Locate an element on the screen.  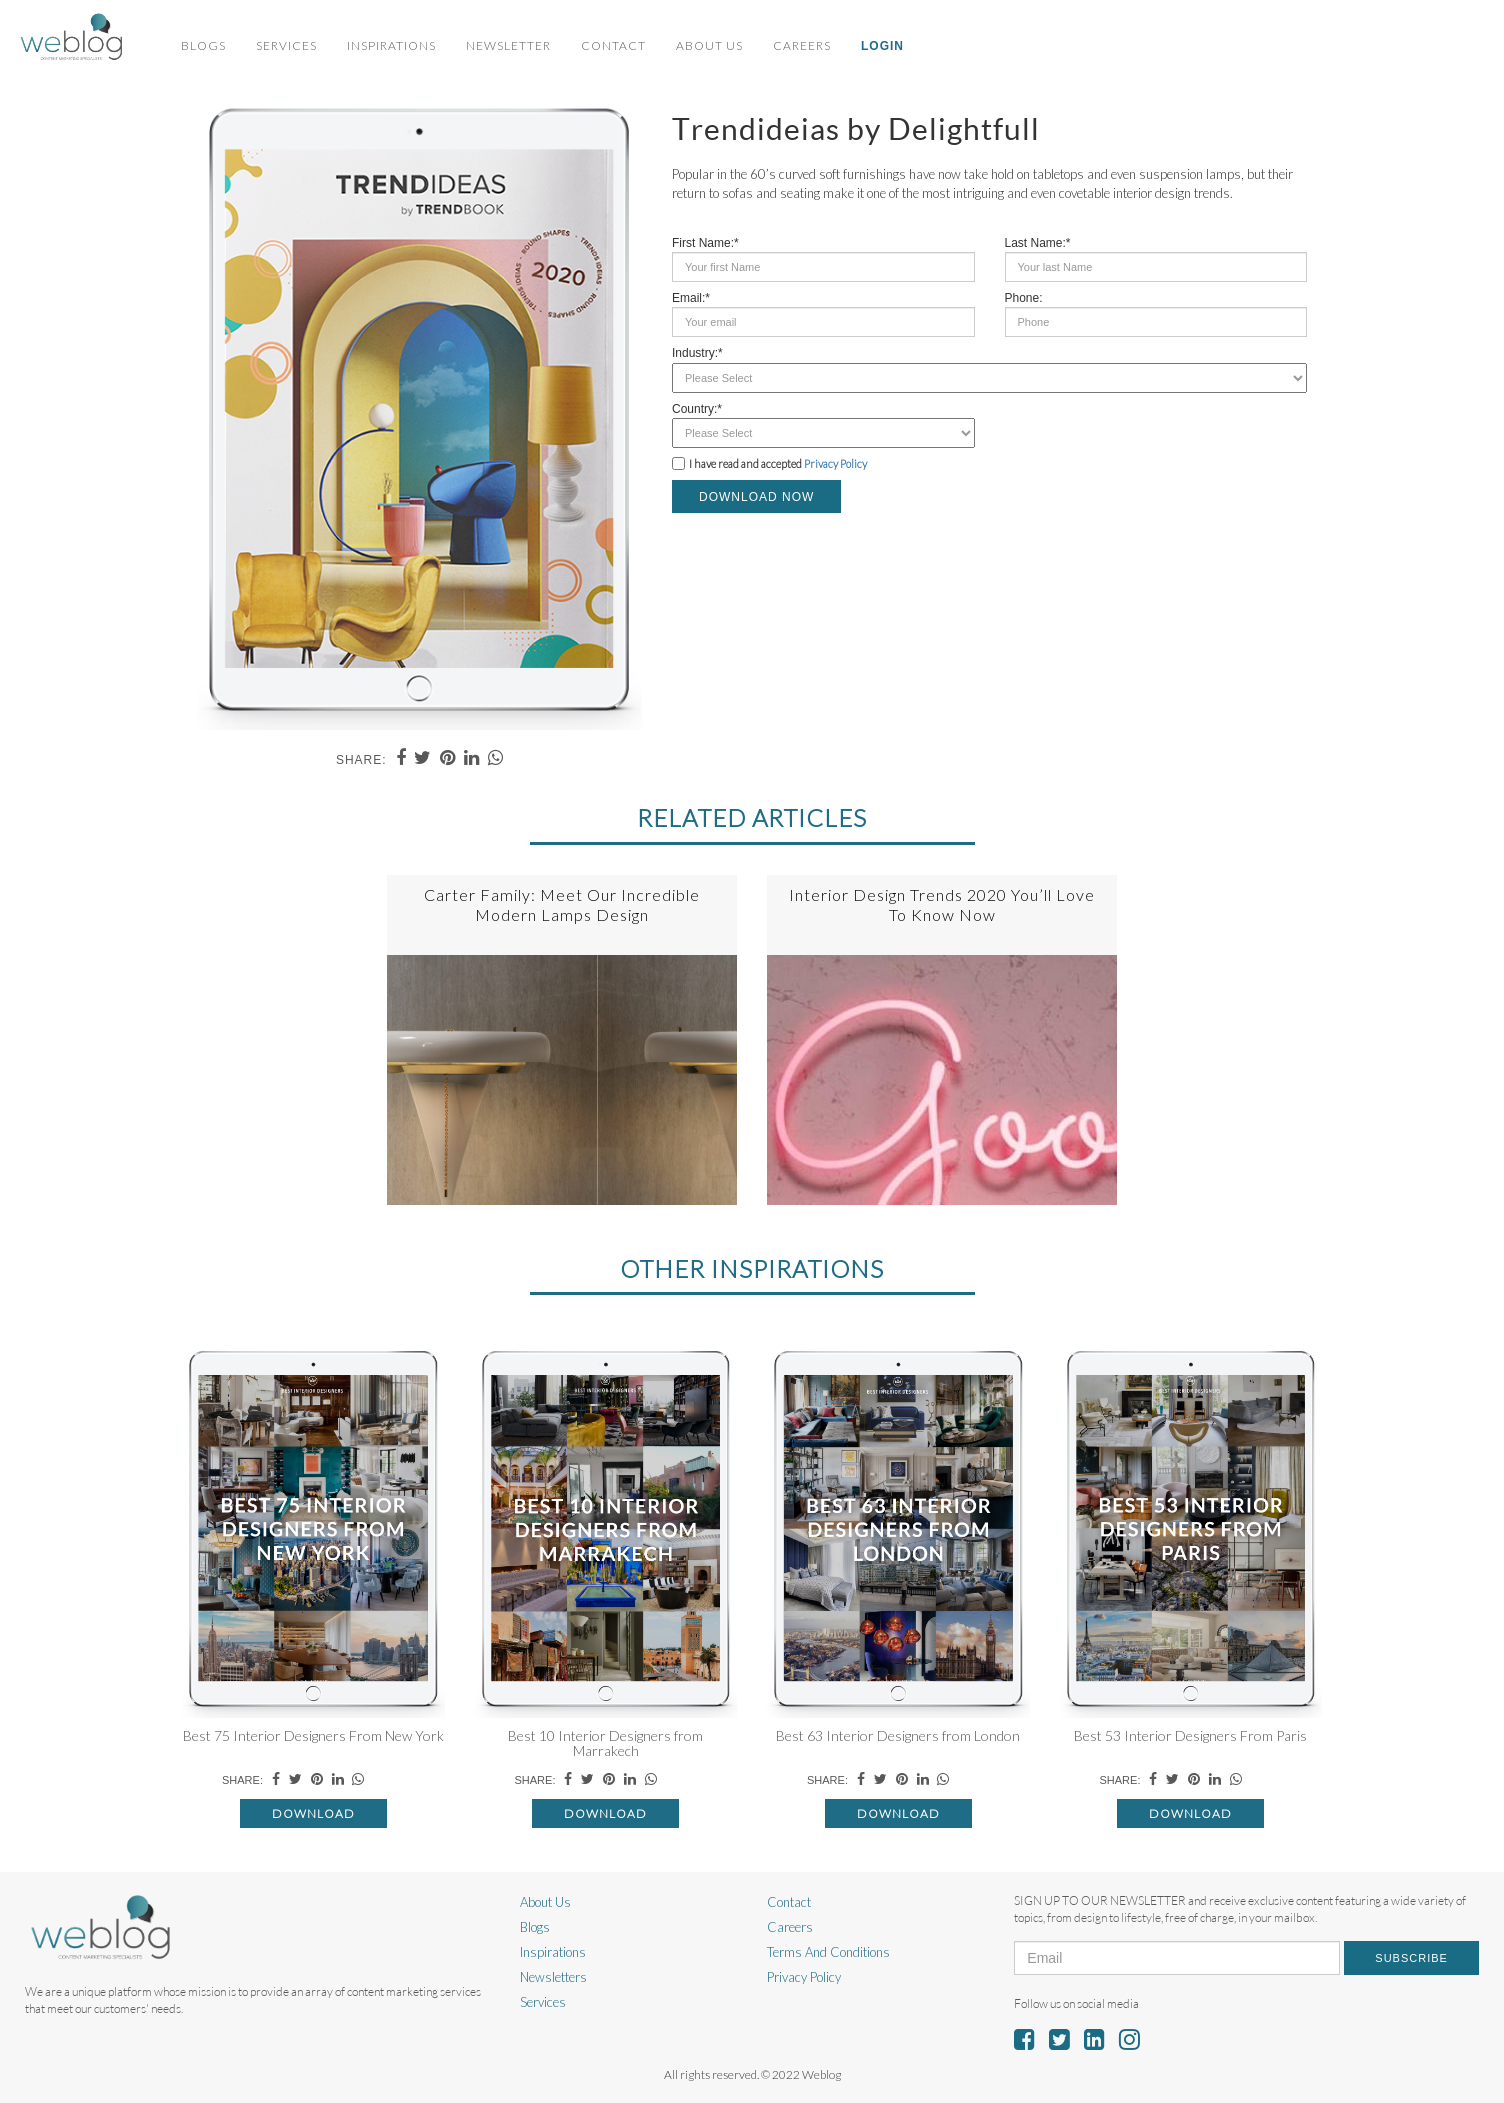
Careers is located at coordinates (802, 45).